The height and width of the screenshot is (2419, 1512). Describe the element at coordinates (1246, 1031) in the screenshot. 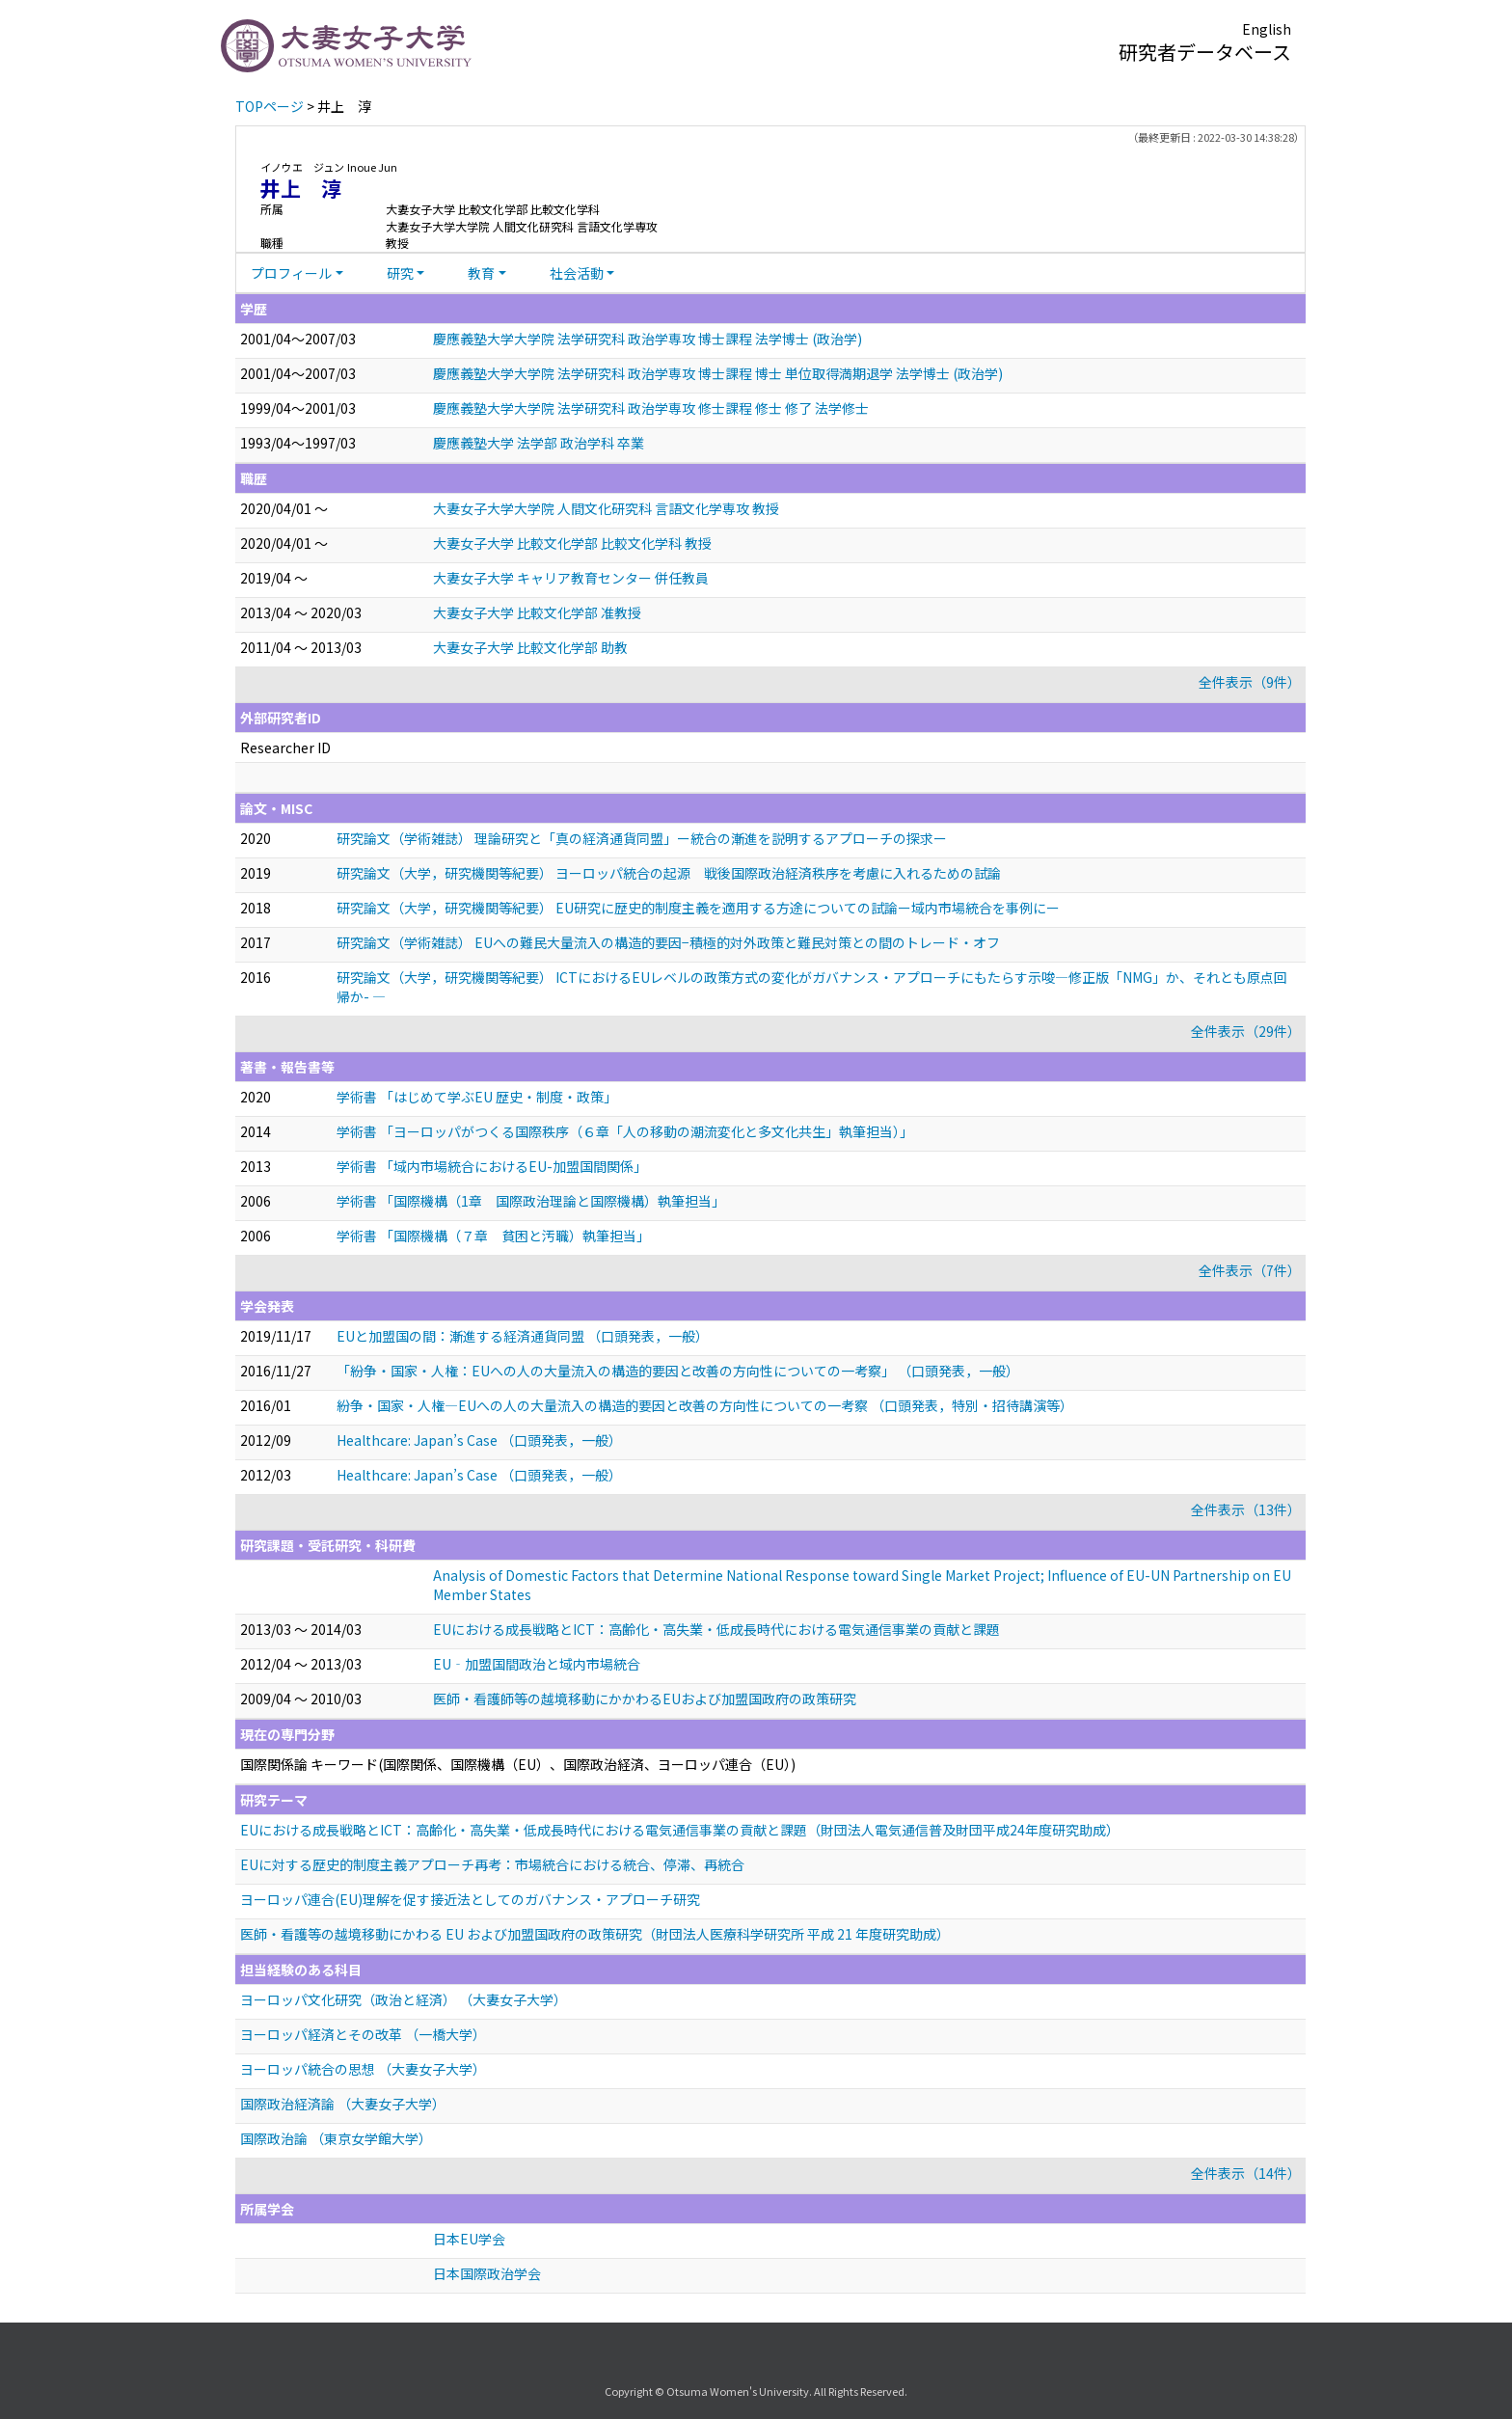

I see `全件表示（29件）` at that location.